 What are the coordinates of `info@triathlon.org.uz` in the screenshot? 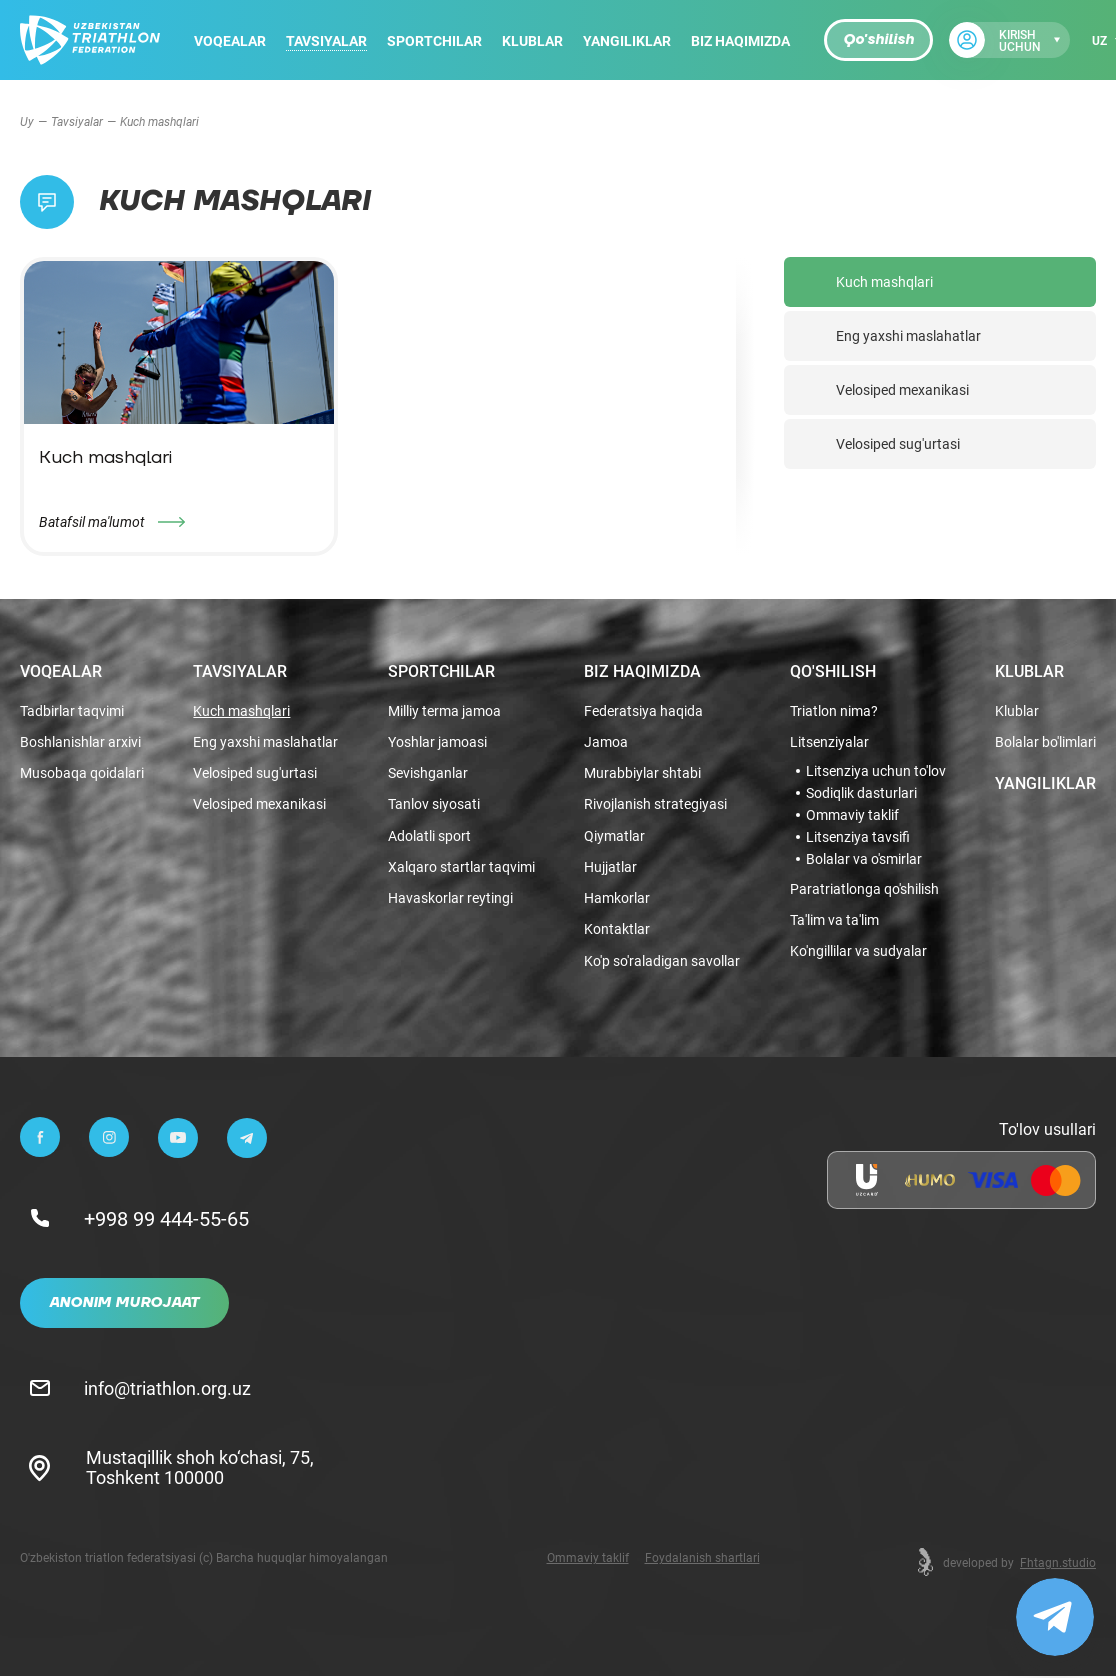 It's located at (169, 1389).